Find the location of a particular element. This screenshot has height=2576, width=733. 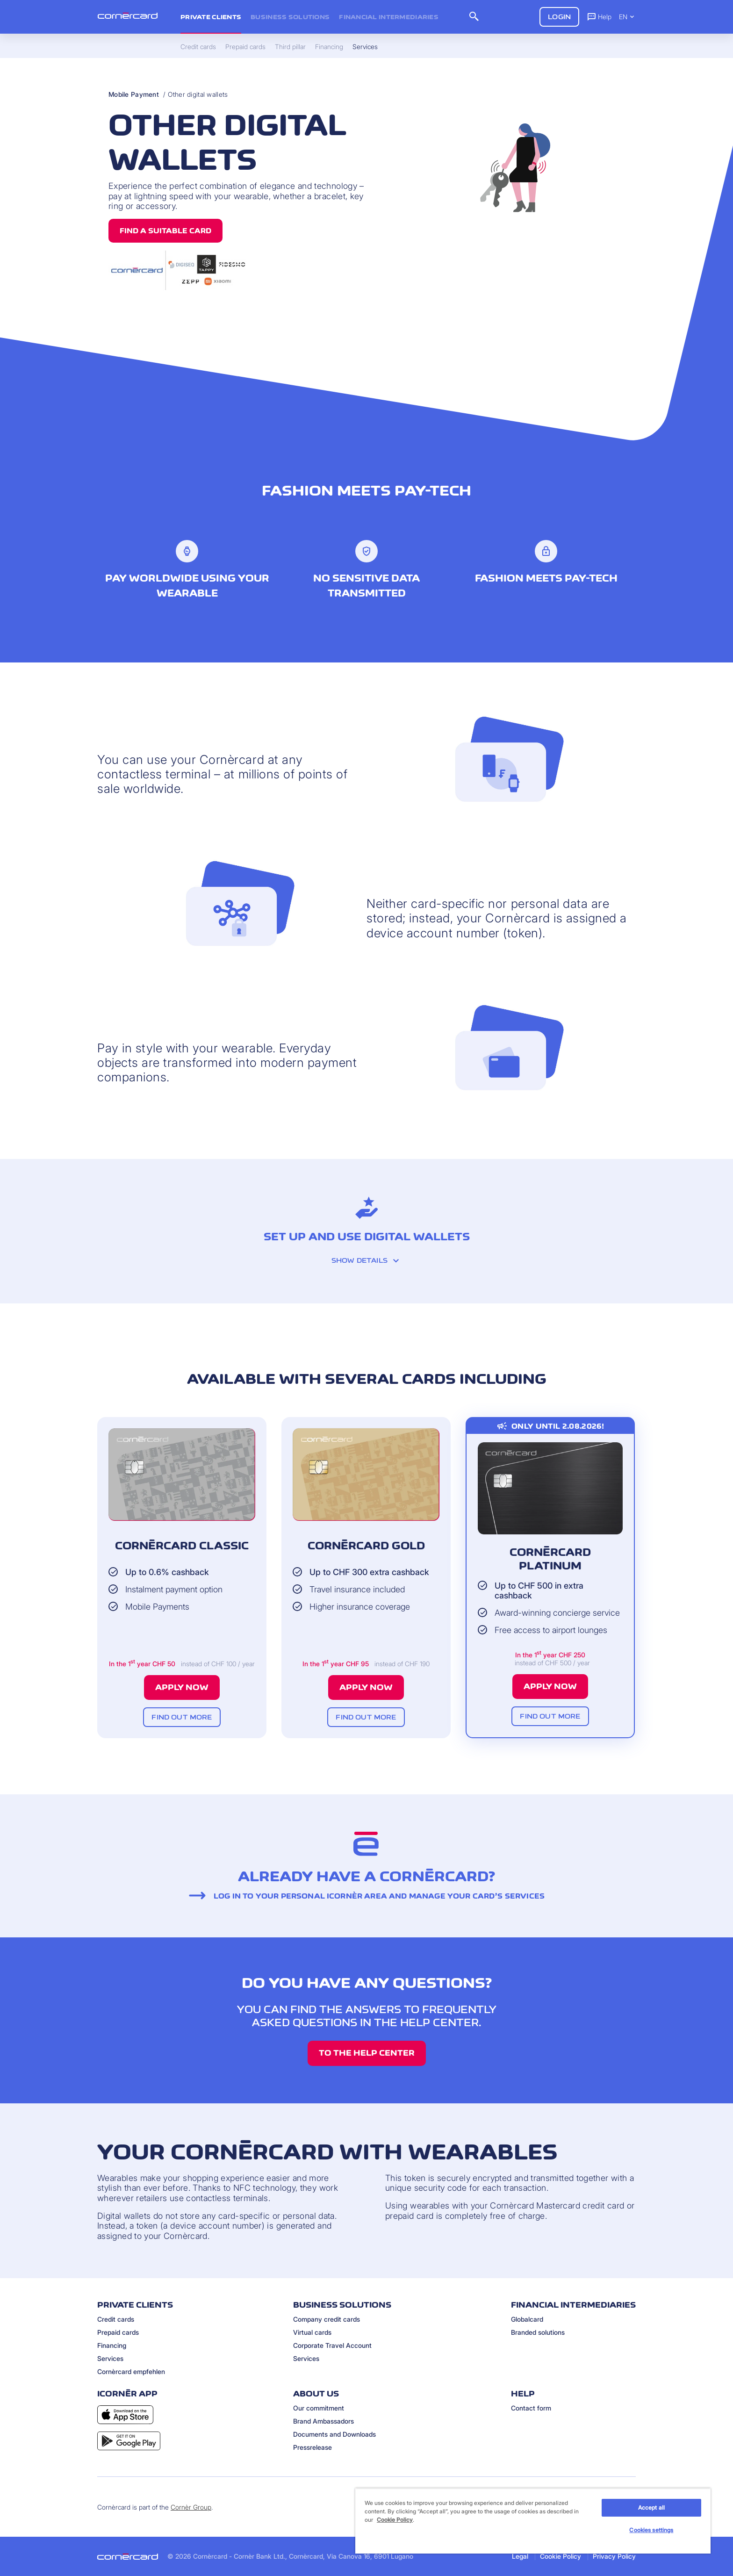

Private clients is located at coordinates (210, 17).